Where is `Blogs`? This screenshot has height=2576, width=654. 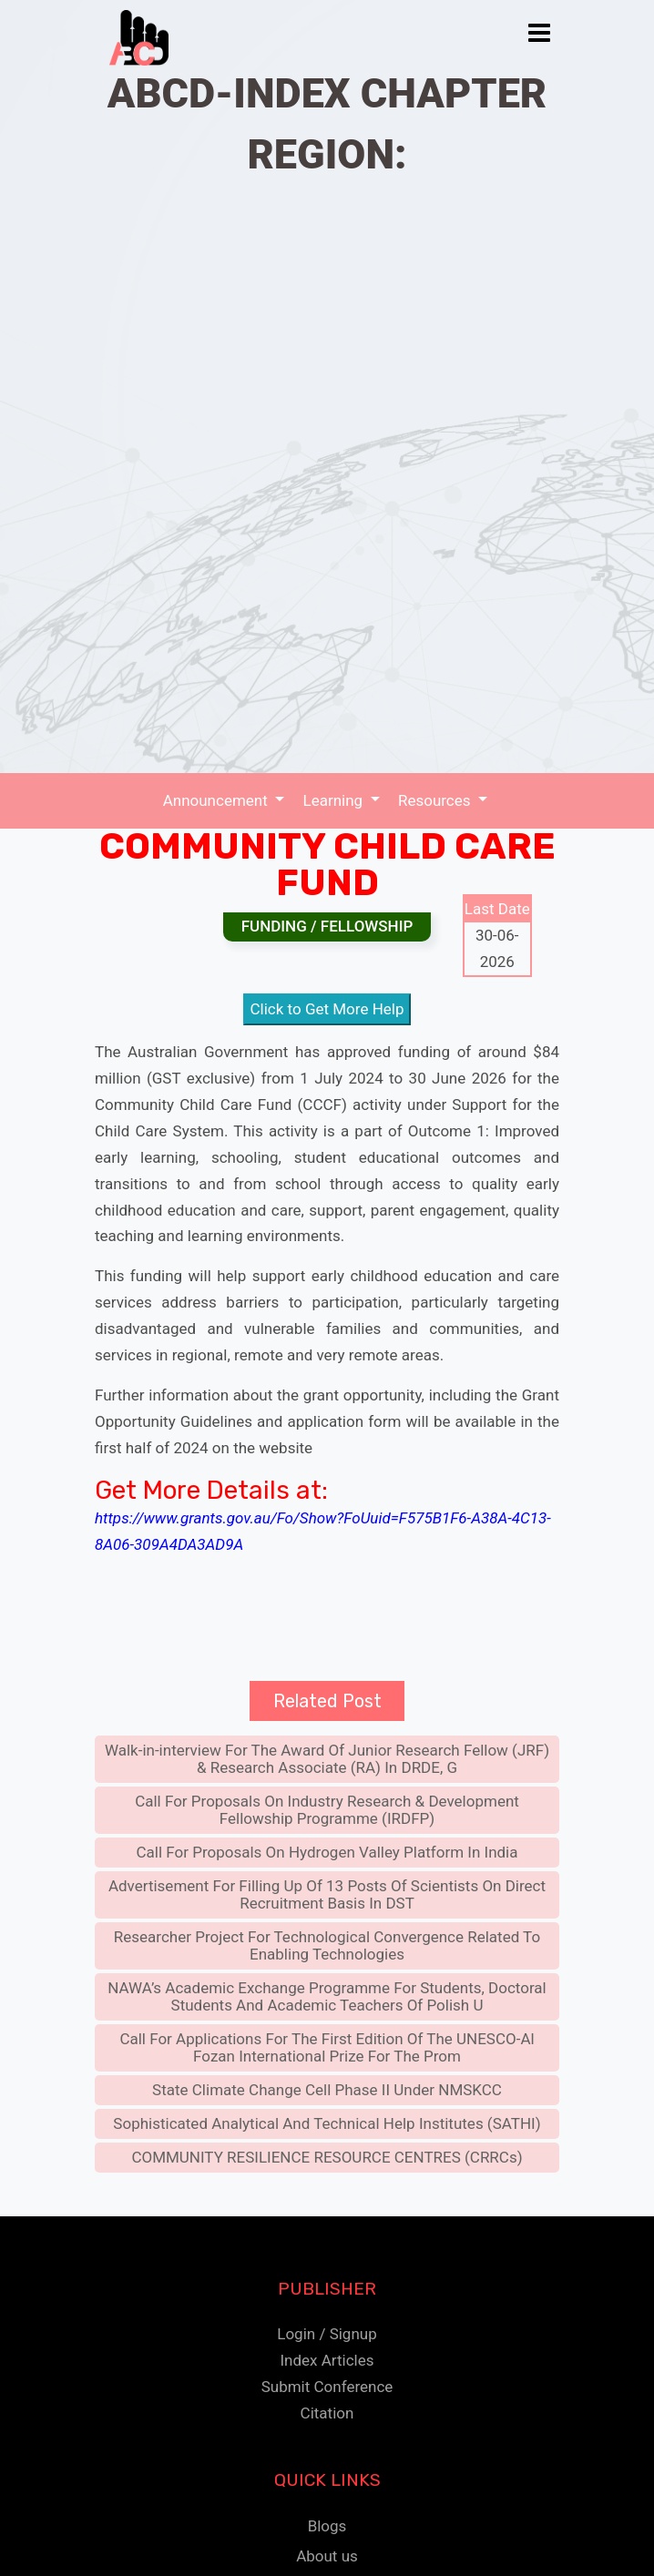
Blogs is located at coordinates (327, 2526).